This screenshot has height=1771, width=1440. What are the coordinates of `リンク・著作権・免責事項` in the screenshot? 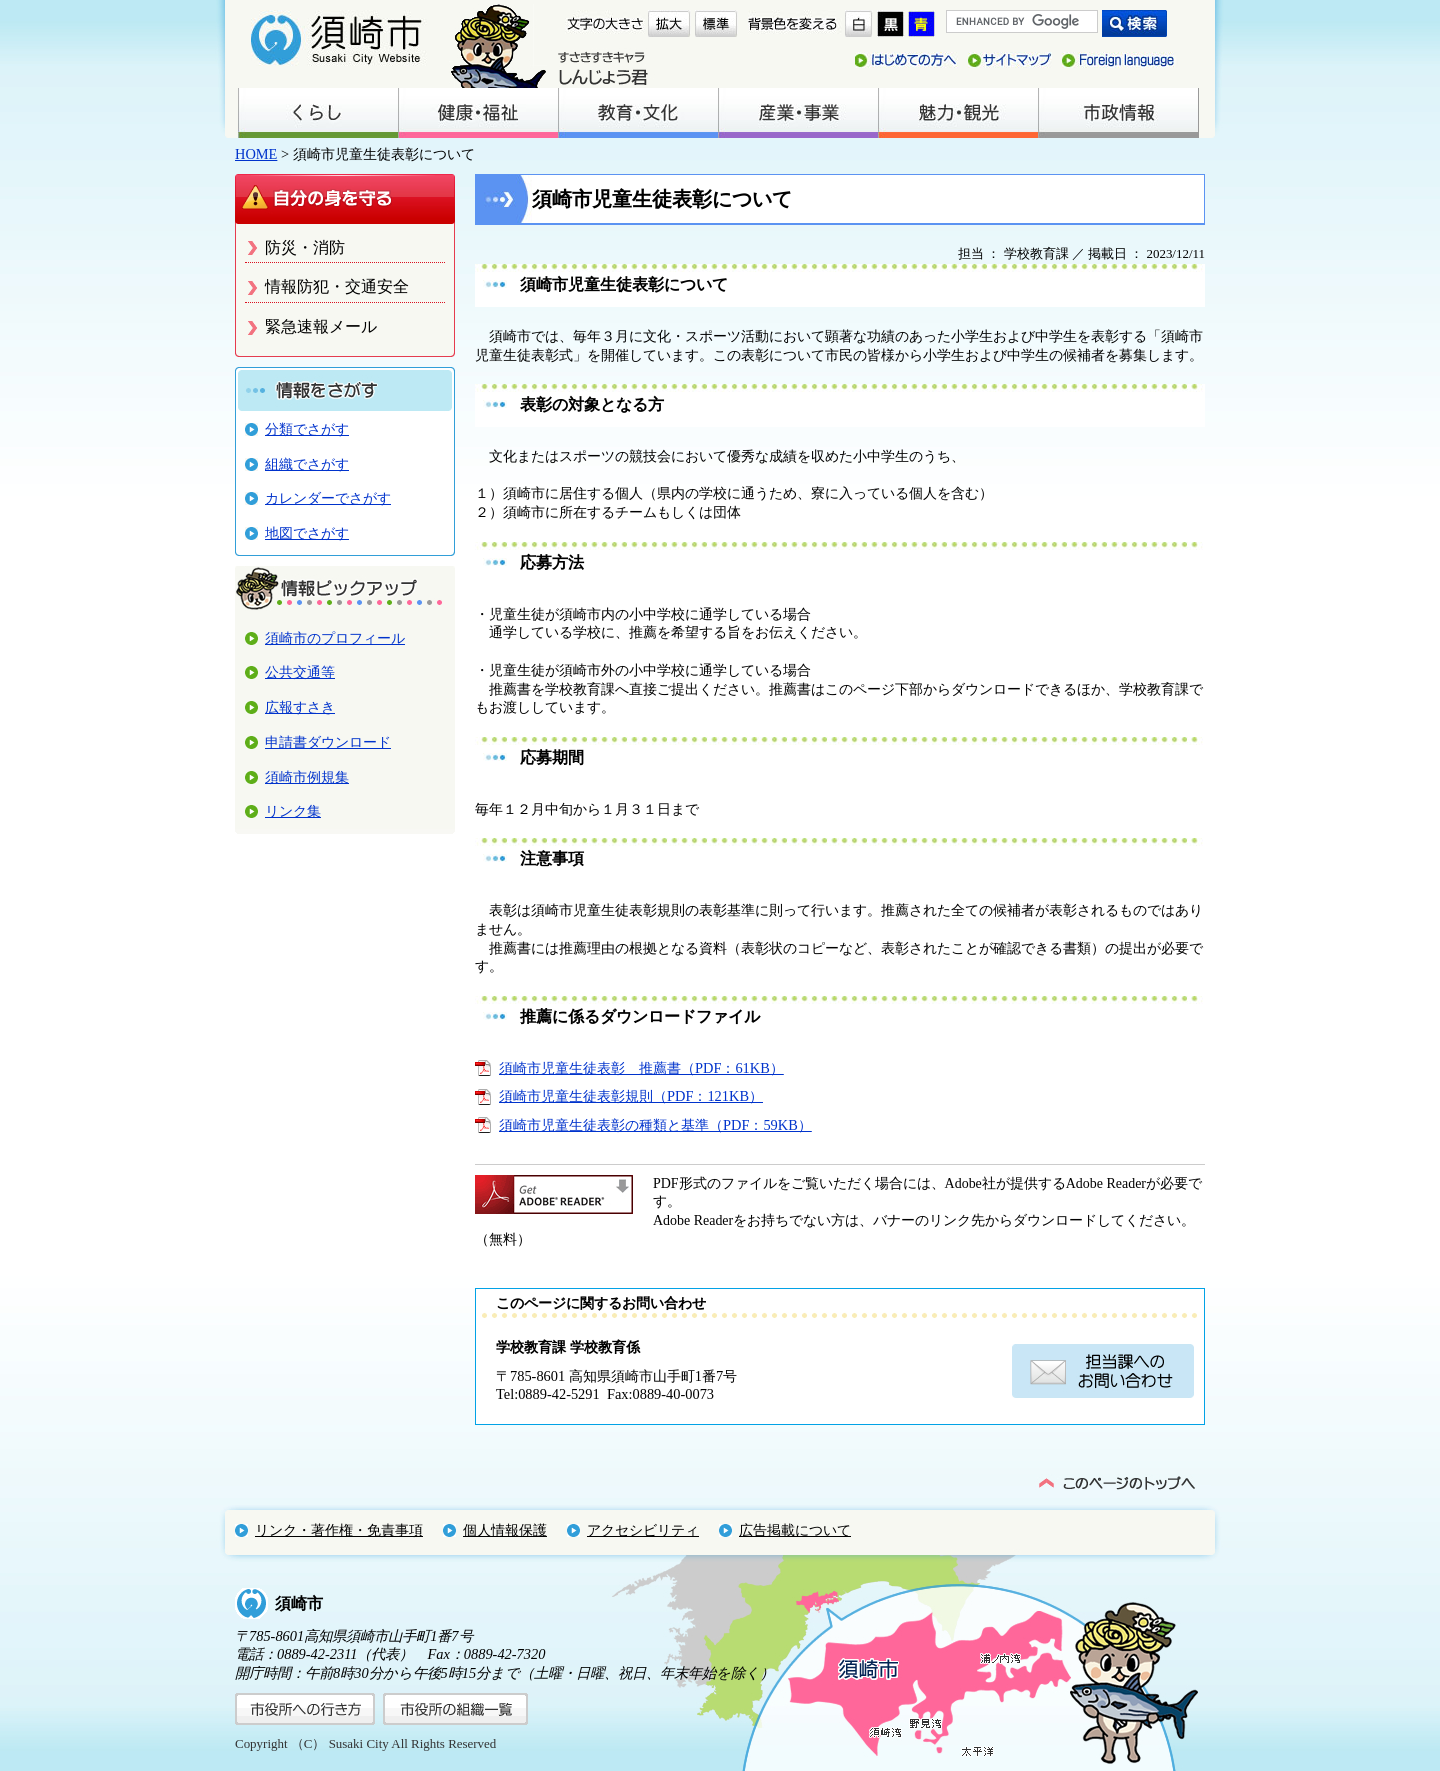 It's located at (339, 1530).